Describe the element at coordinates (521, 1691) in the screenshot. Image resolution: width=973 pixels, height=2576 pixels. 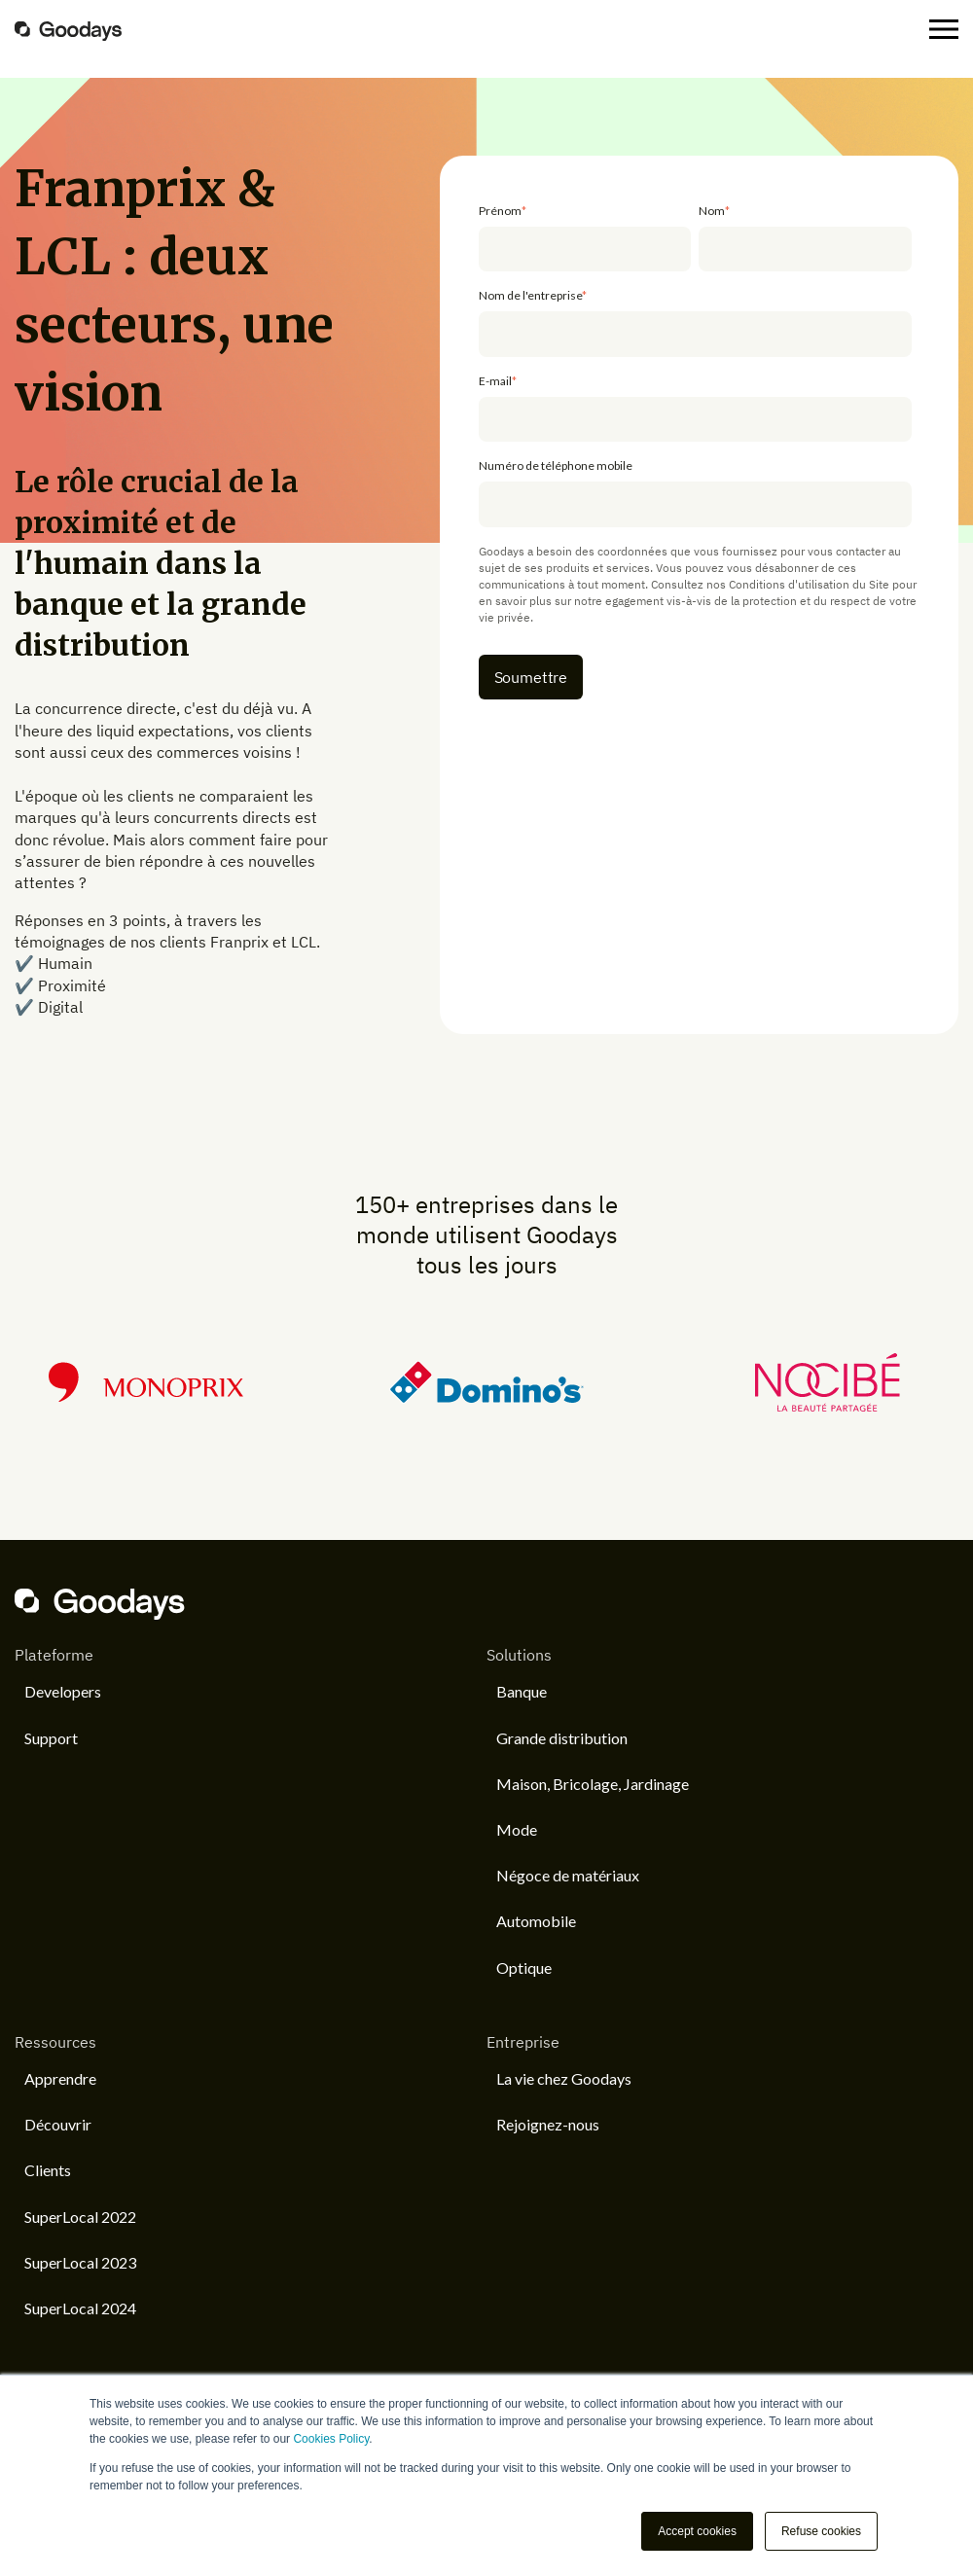
I see `Banque` at that location.